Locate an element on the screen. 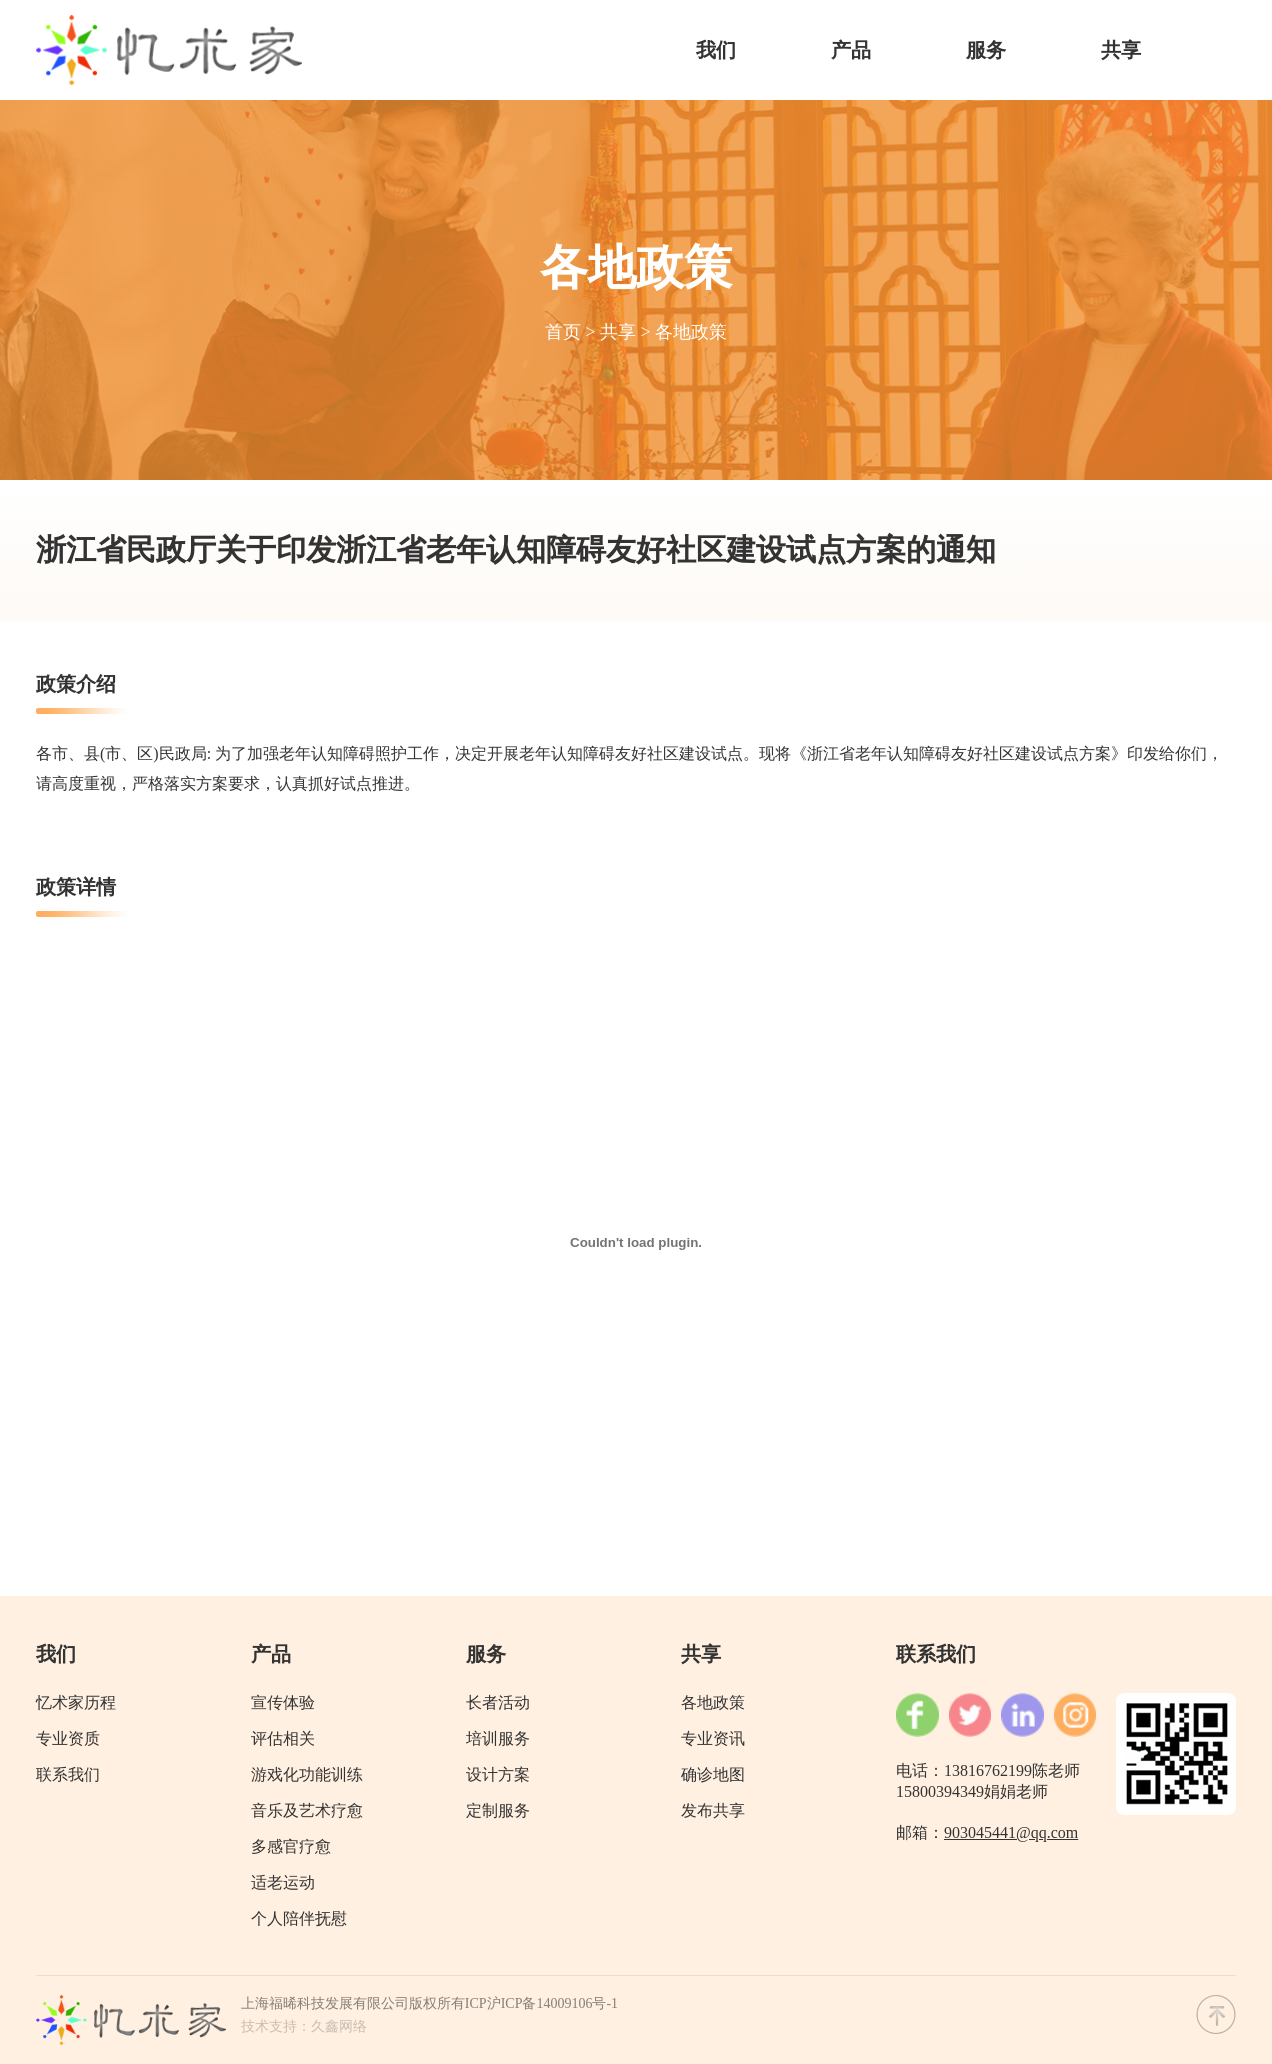 The width and height of the screenshot is (1272, 2064). 联系我们 is located at coordinates (68, 1774).